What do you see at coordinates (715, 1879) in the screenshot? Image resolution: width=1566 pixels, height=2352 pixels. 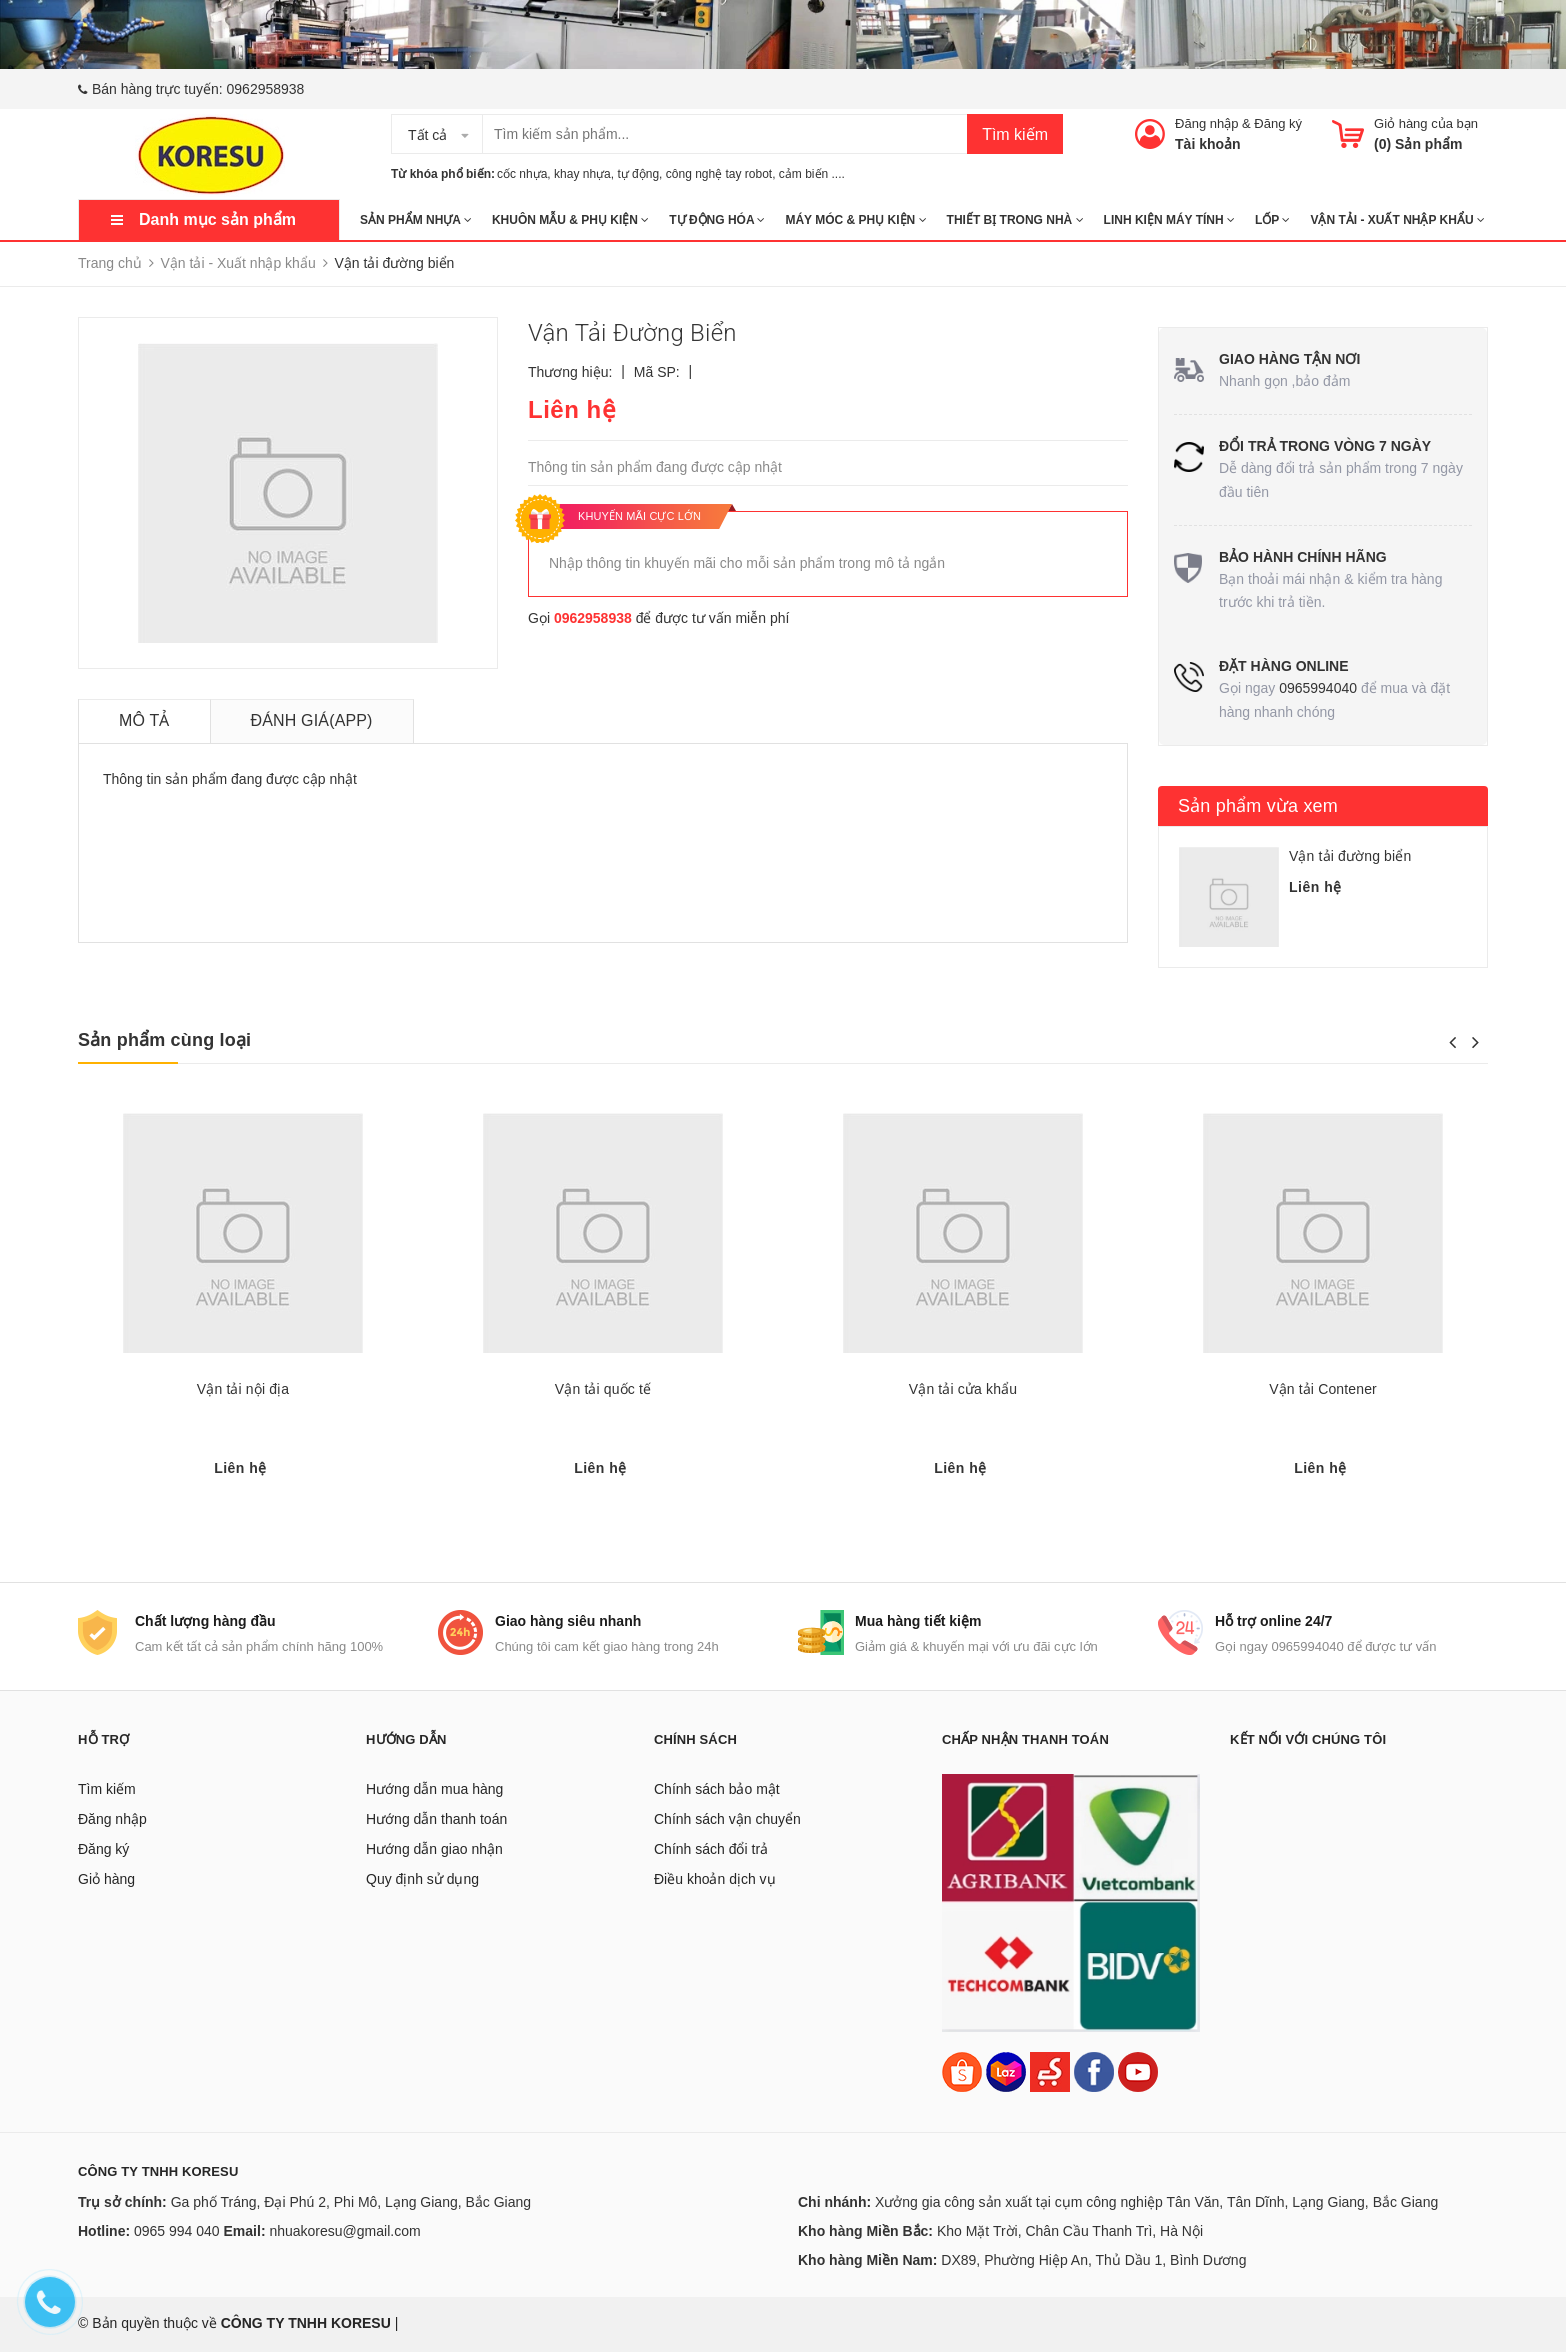 I see `Điều khoản dịch vụ` at bounding box center [715, 1879].